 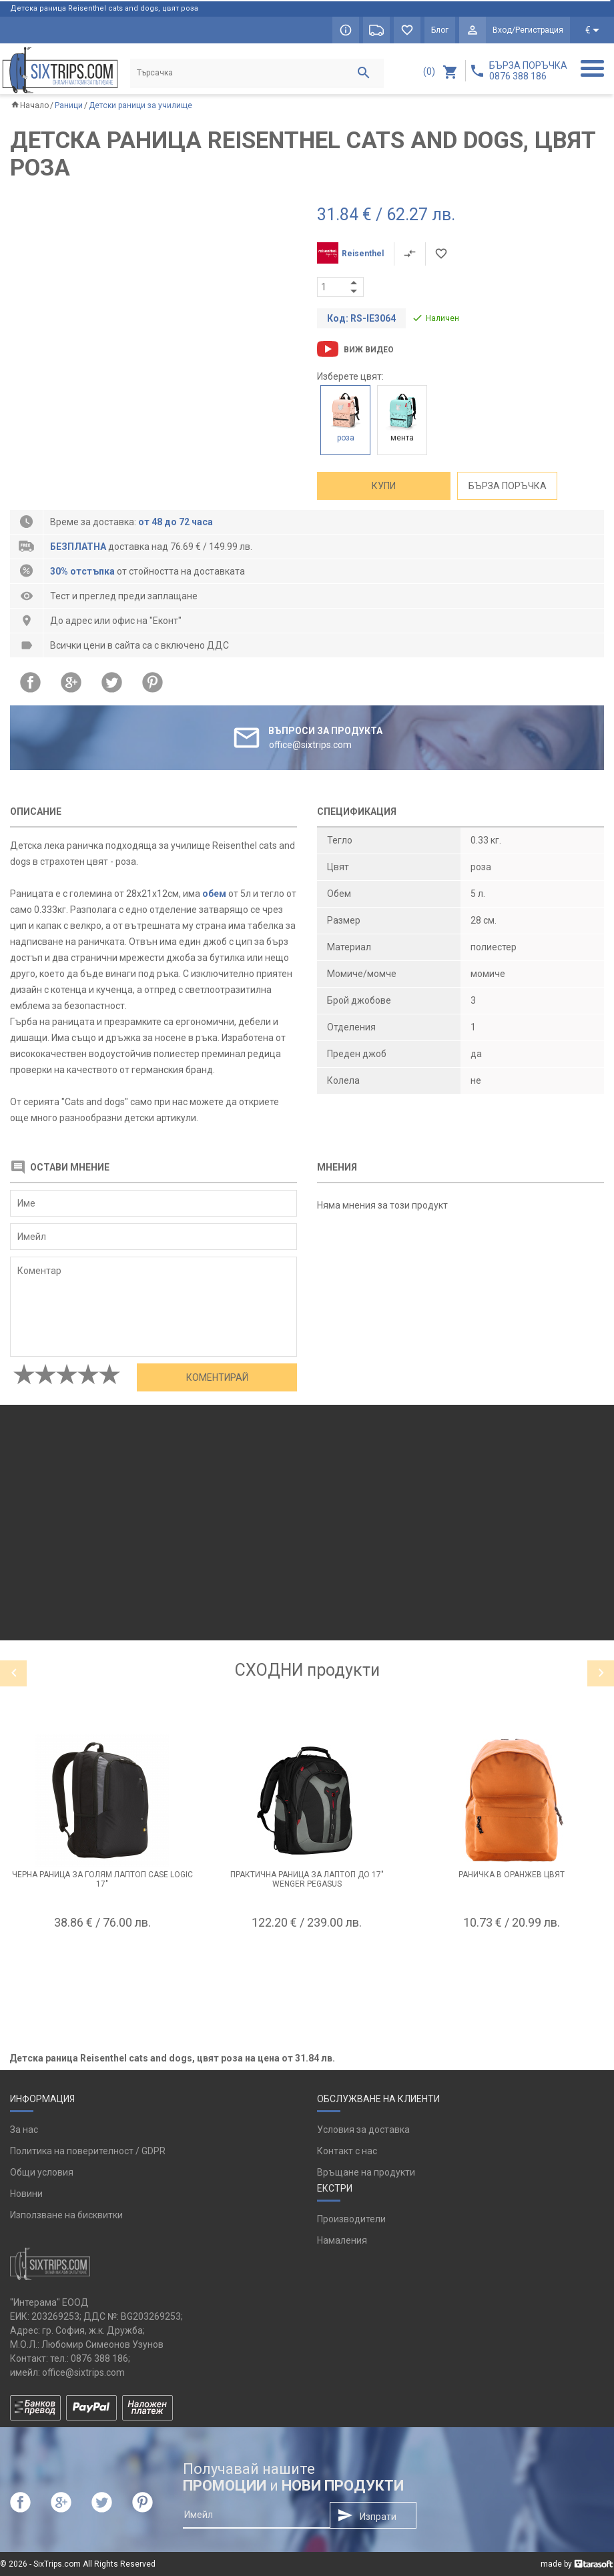 I want to click on Връщане на продукти, so click(x=366, y=2172).